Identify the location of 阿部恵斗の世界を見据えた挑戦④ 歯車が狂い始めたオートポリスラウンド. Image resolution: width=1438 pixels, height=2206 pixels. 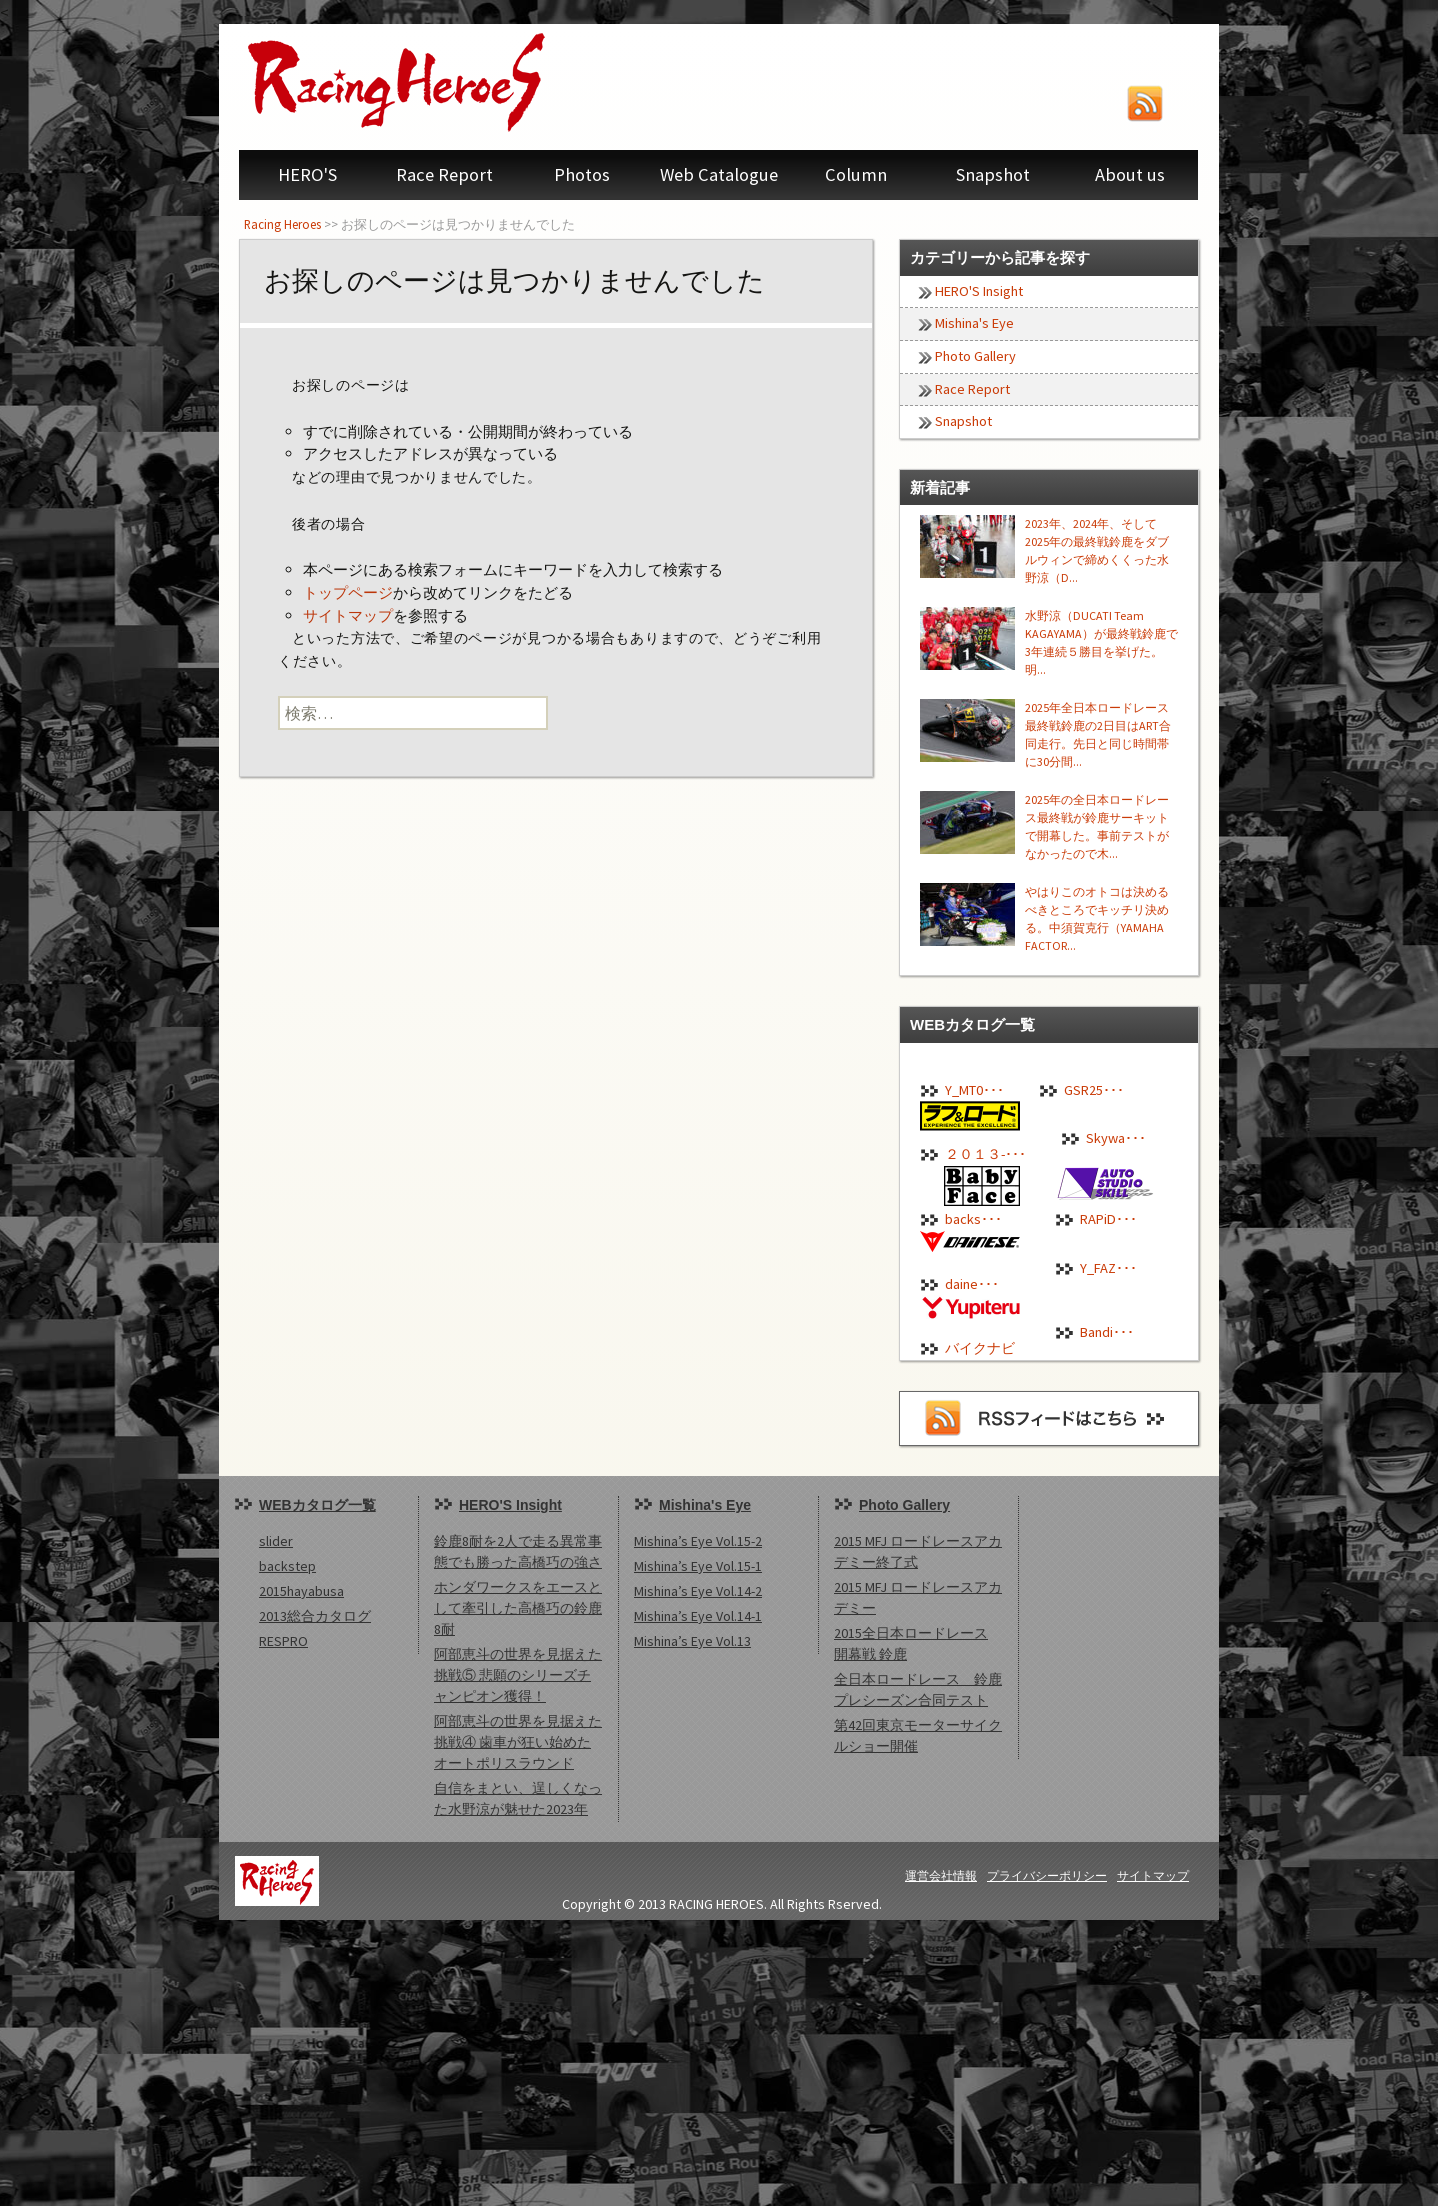
(518, 1742).